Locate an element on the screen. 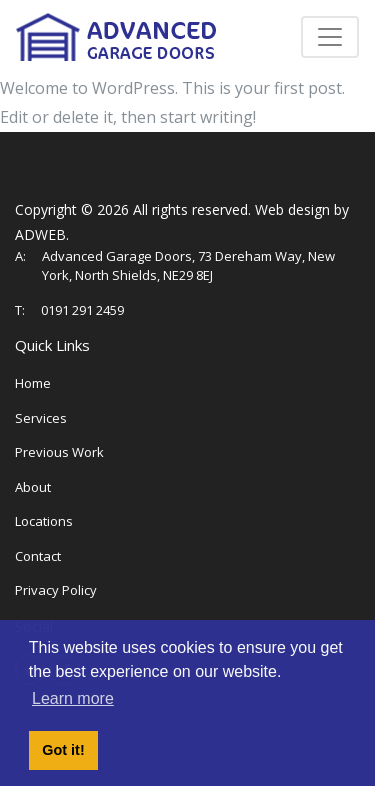 This screenshot has width=375, height=786. Web design is located at coordinates (292, 209).